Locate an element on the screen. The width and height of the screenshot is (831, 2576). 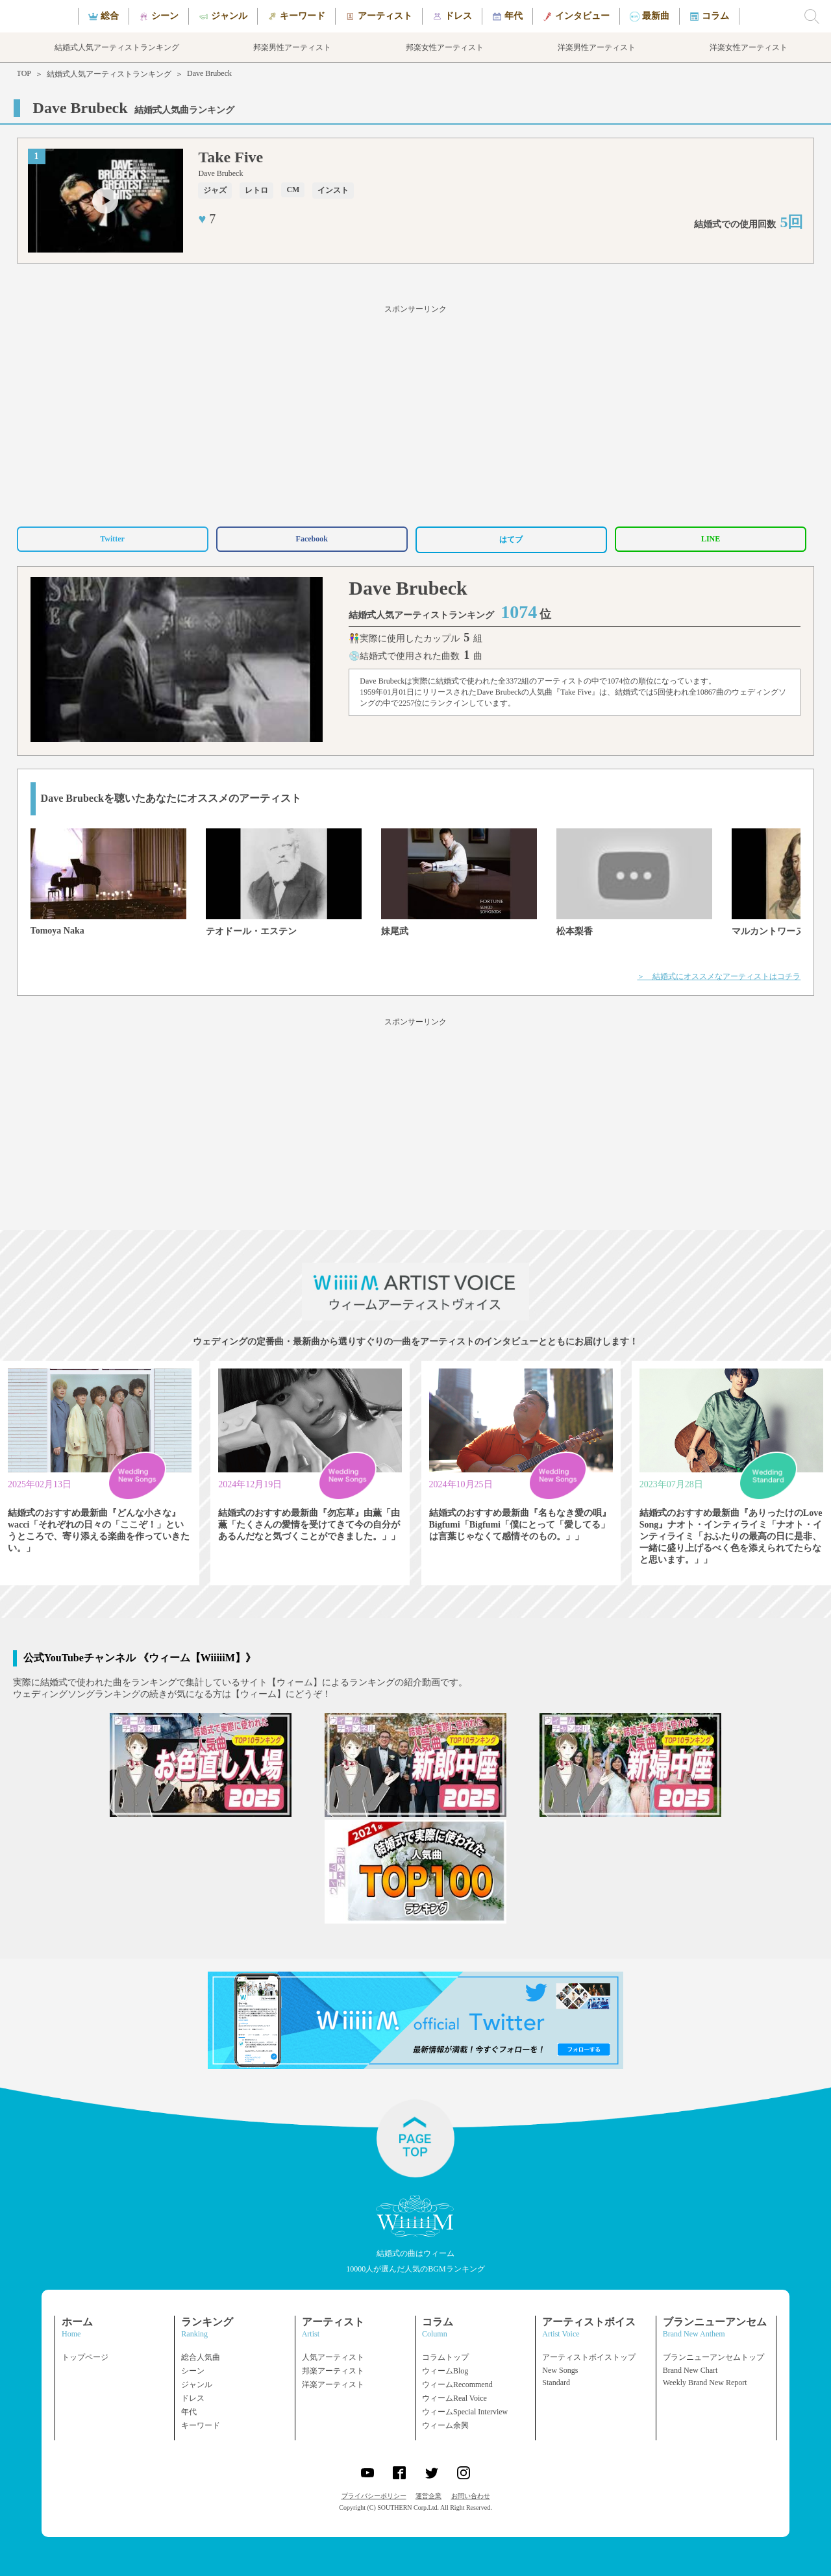
＞ 結婚式にオススメなアーティストはコチラ is located at coordinates (718, 976).